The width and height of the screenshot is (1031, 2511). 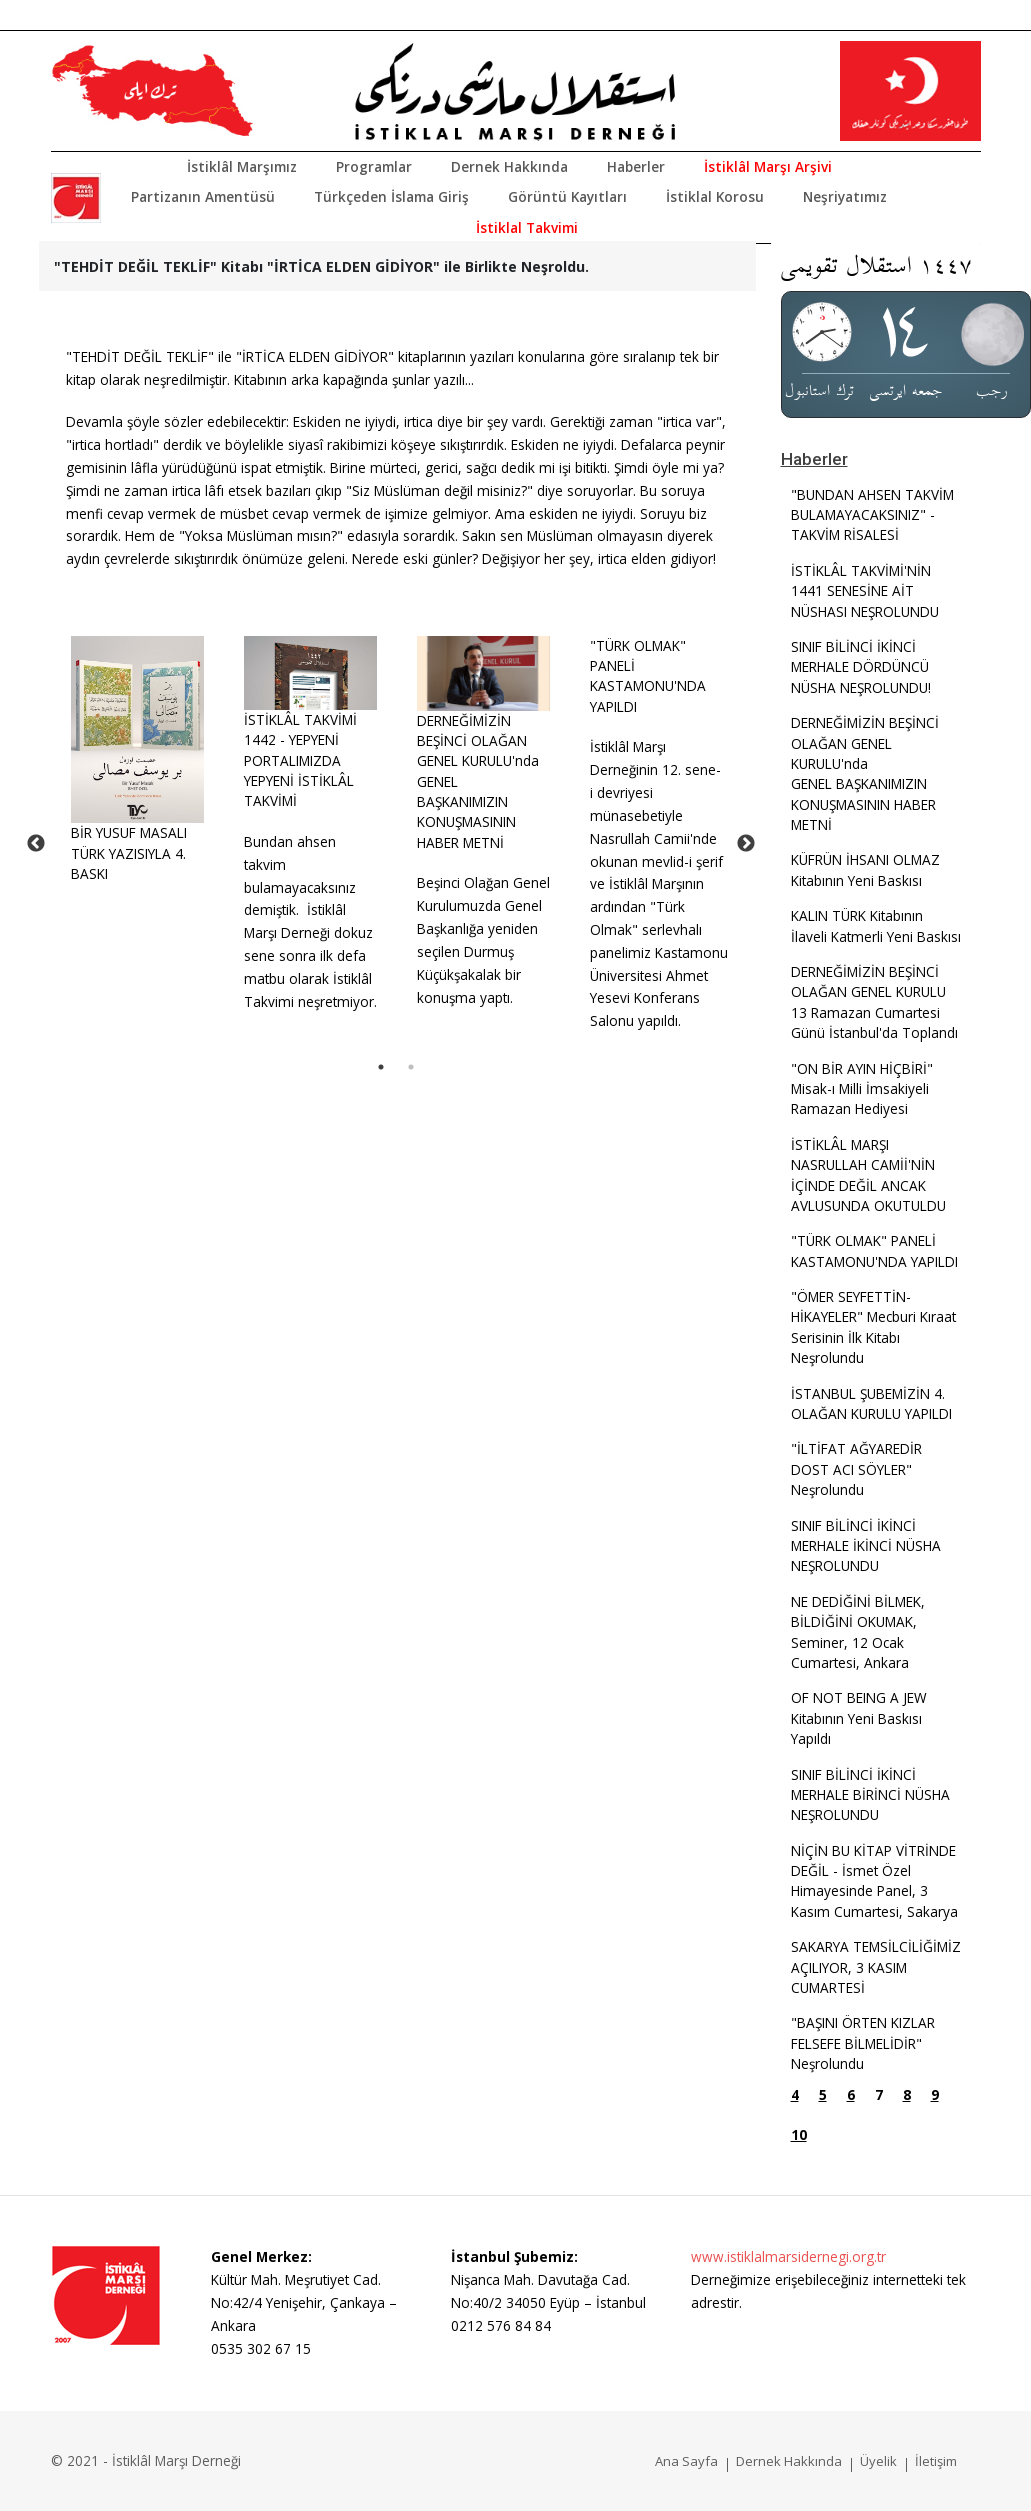 I want to click on DERNEĞİMİZİN BEŞİNCİ OLAĞAN GENEL KURULU 13 Ramazan Cumartesi Günü İstanbul'da Toplandı, so click(x=874, y=1002).